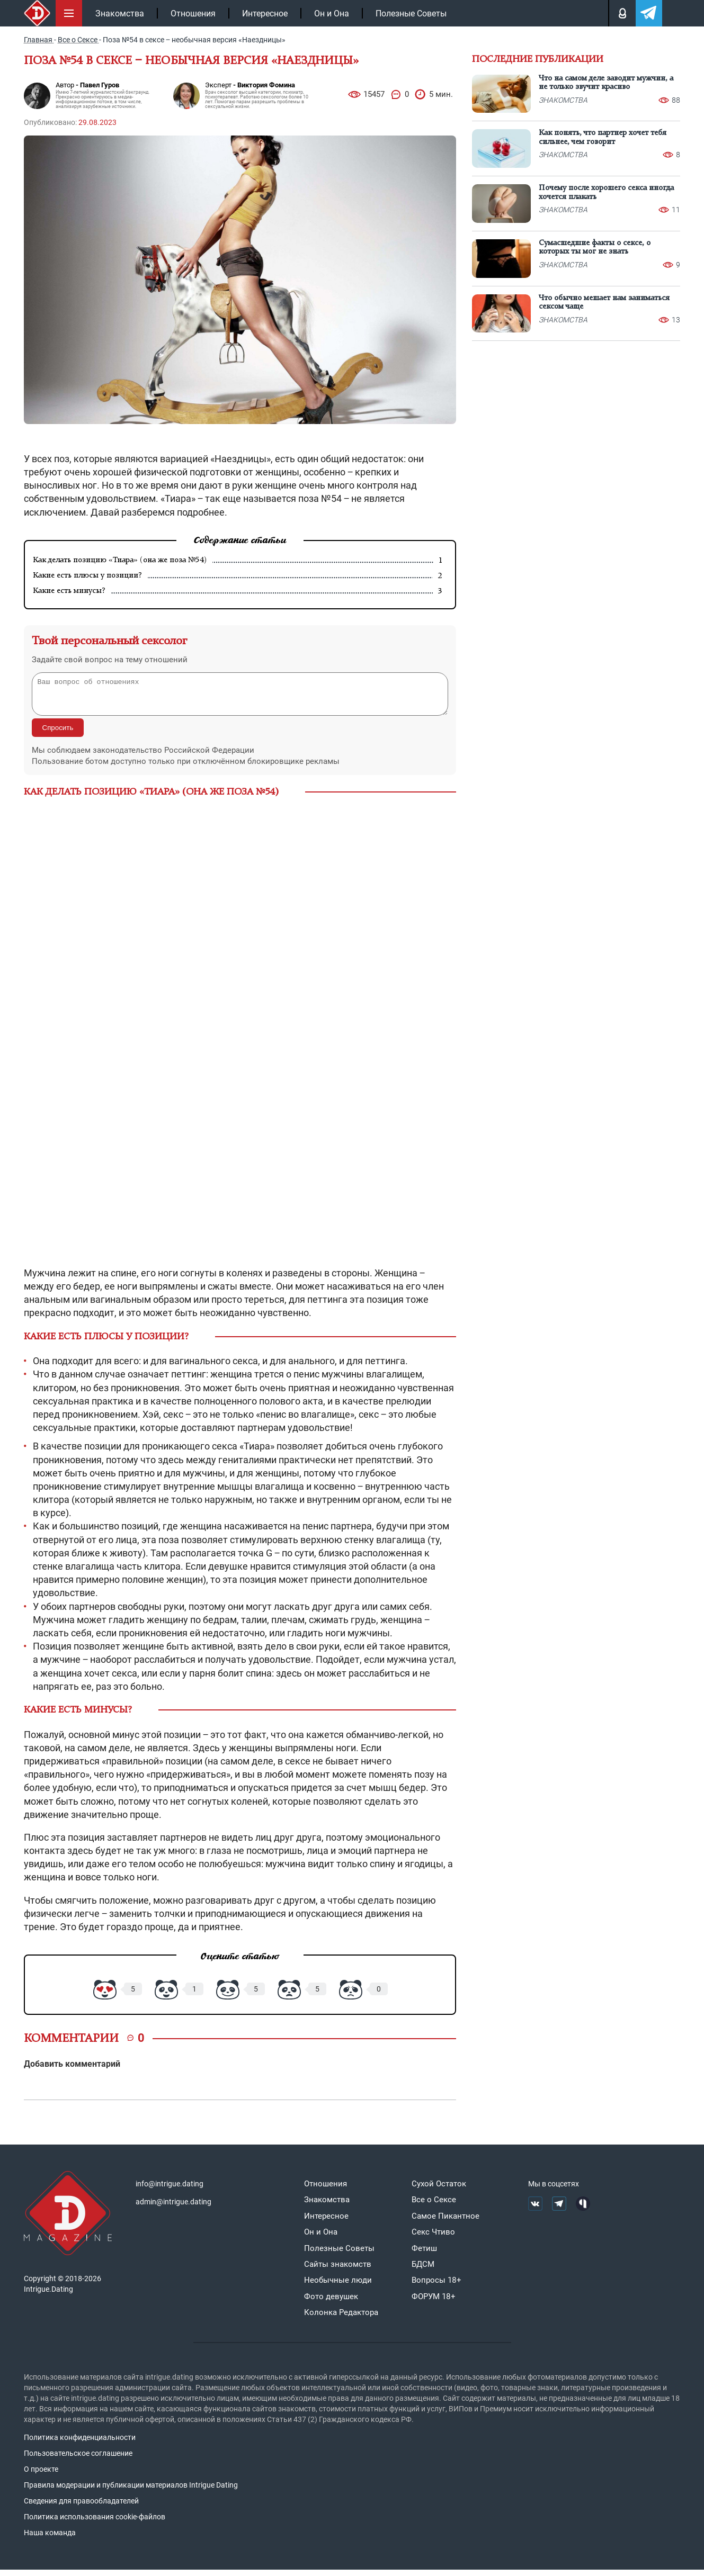  I want to click on admin@intrigue.dating, so click(173, 2208).